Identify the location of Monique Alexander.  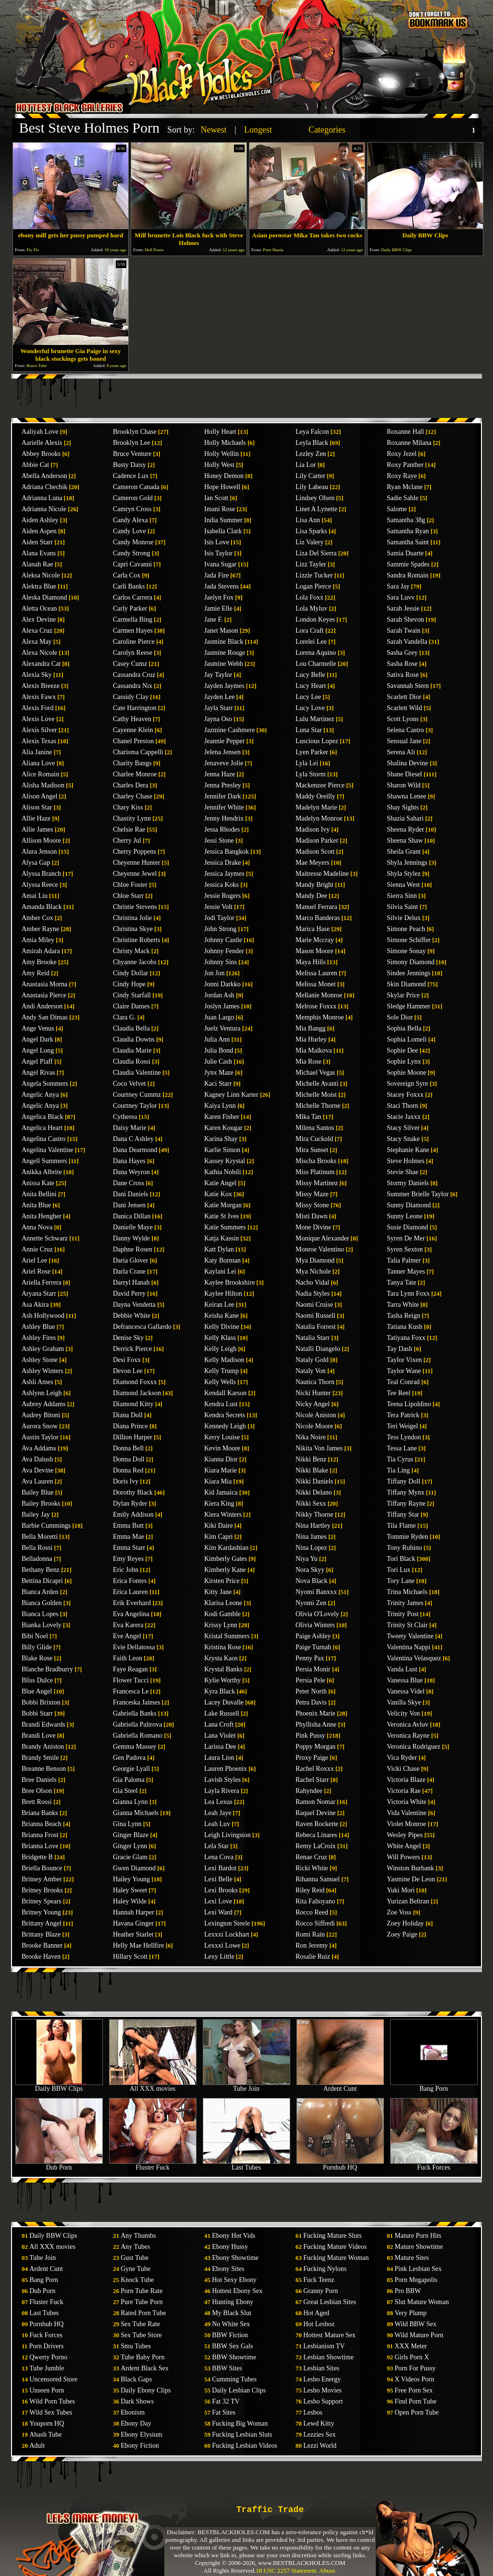
(322, 1238).